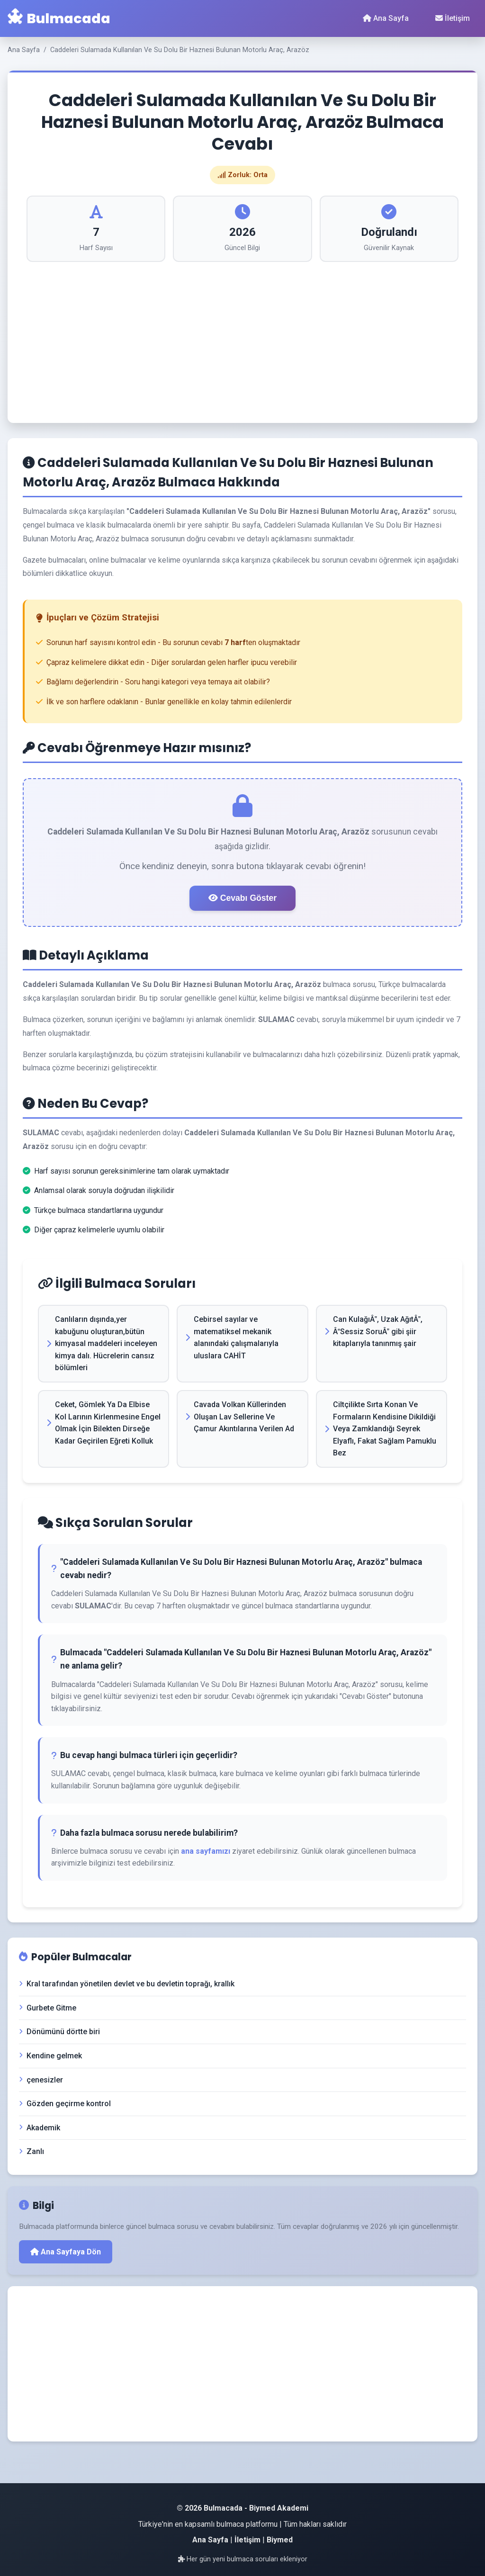 The image size is (485, 2576). Describe the element at coordinates (50, 2055) in the screenshot. I see `Kendine gelmek` at that location.